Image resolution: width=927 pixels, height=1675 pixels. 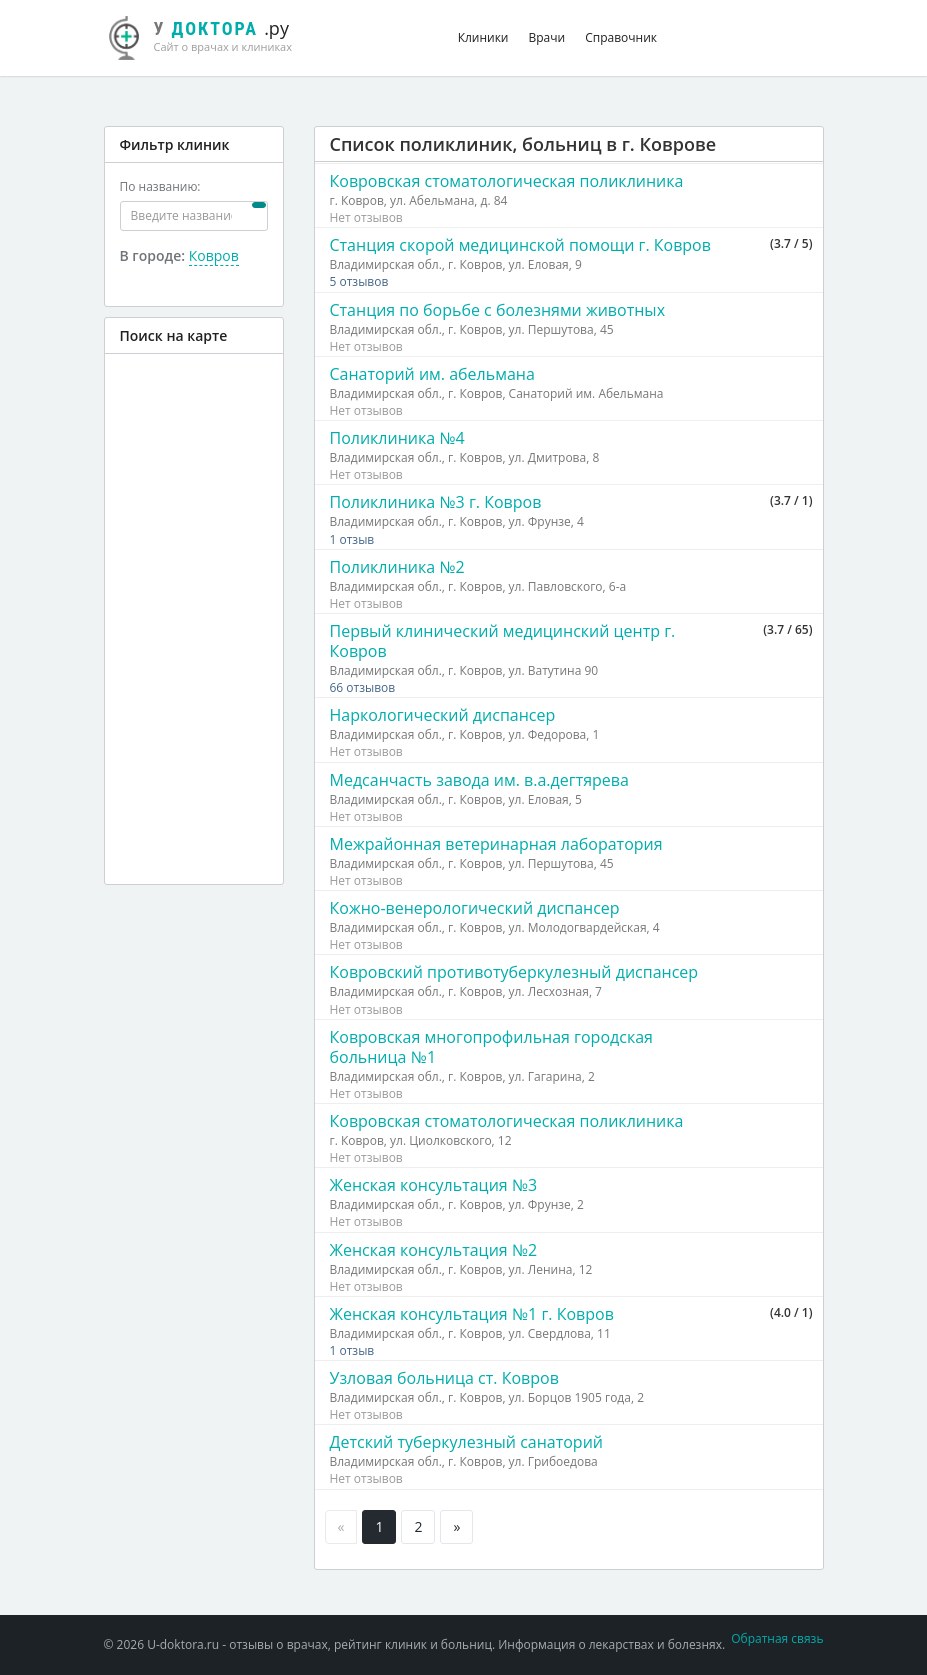 I want to click on Узловая больница ст. Ковров, so click(x=444, y=1378).